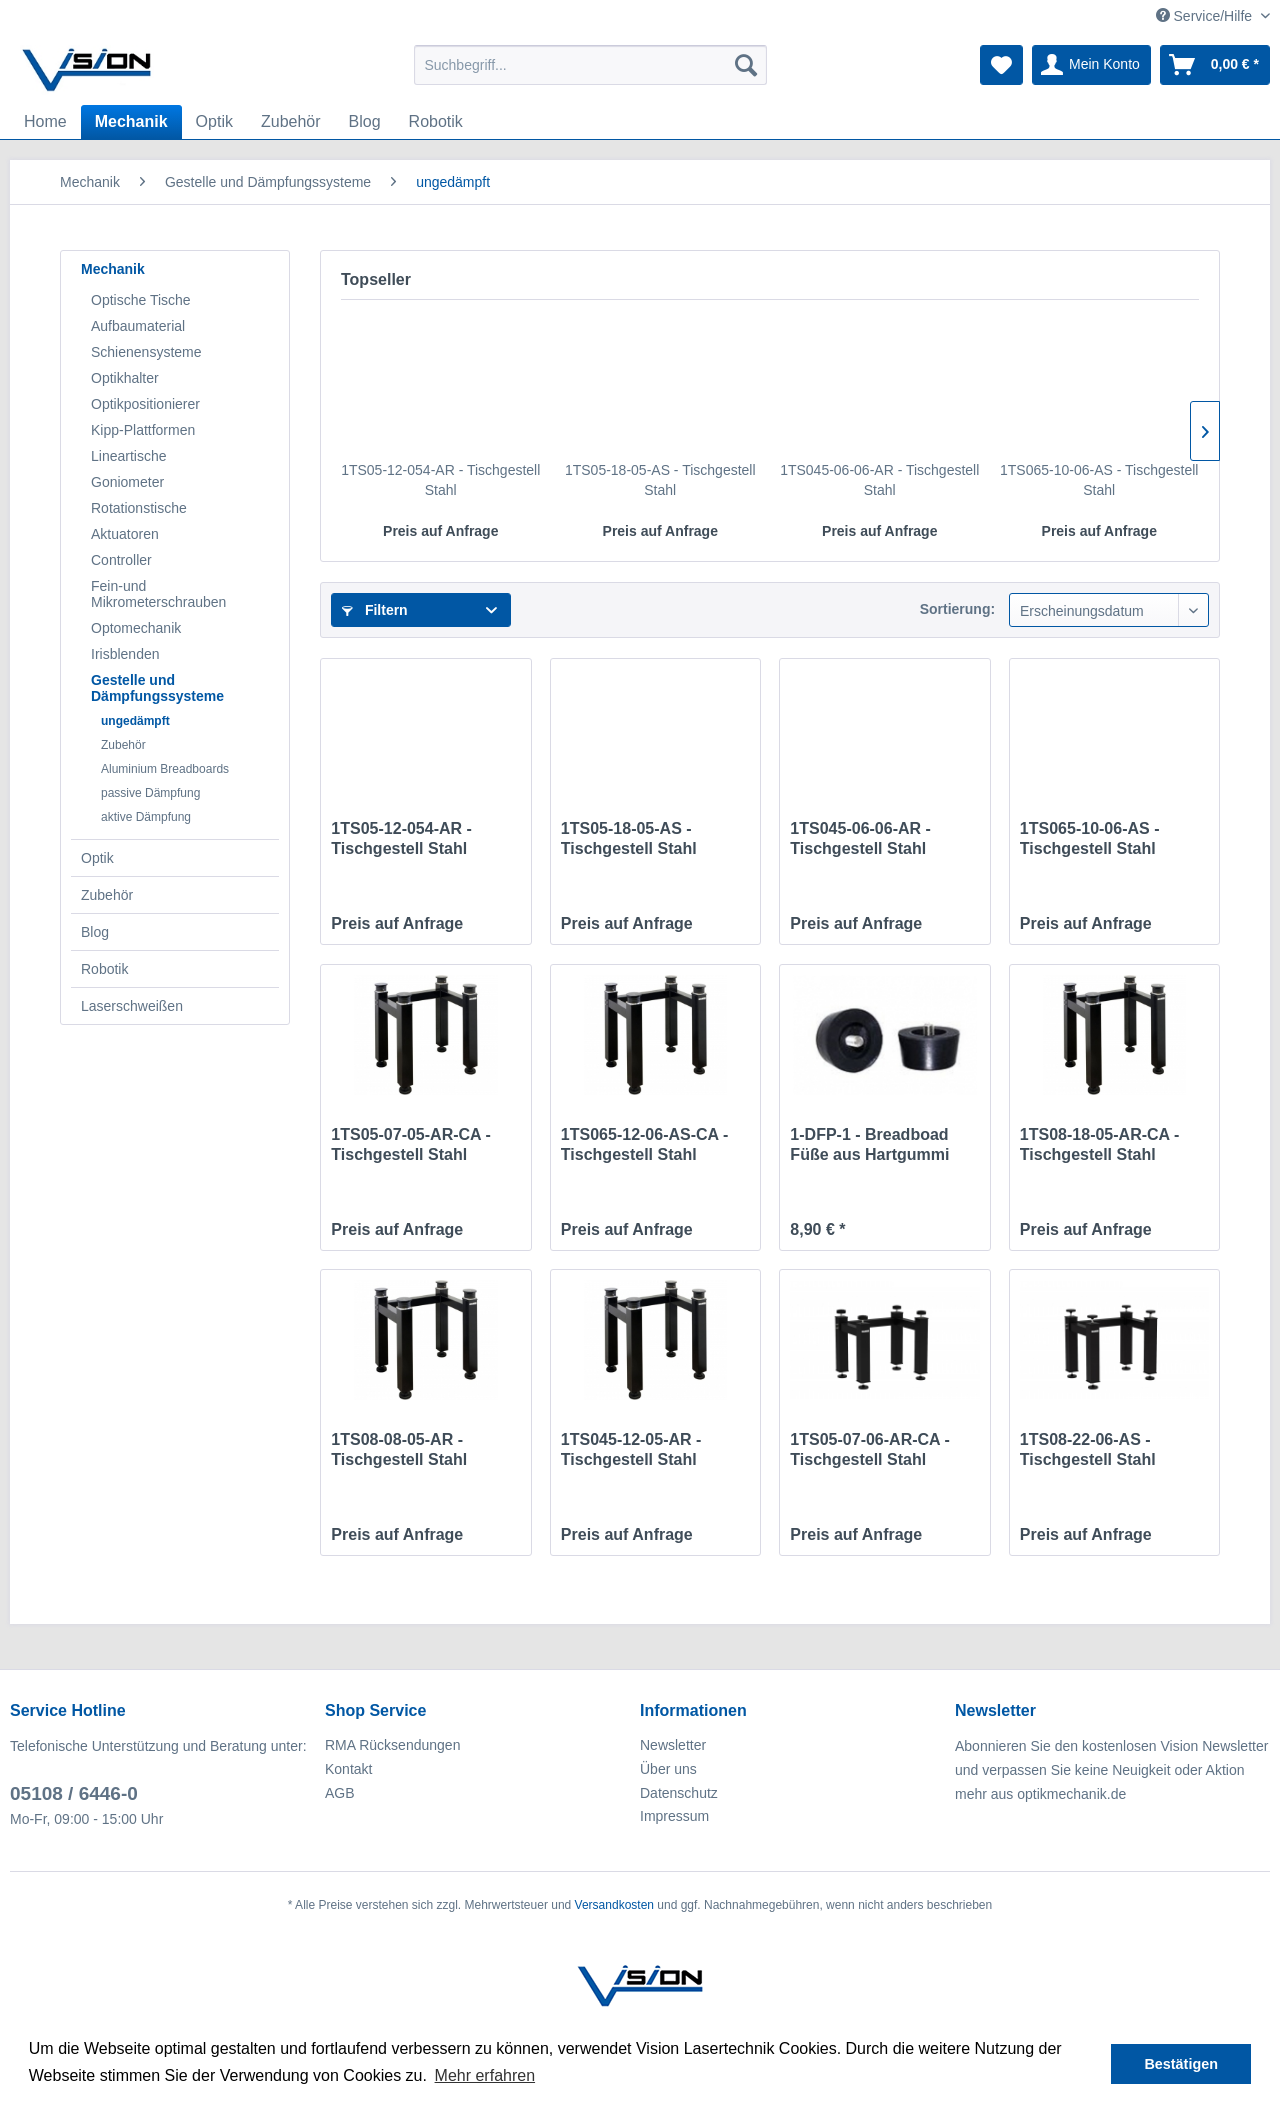 Image resolution: width=1280 pixels, height=2107 pixels. I want to click on 1-DFP-1 - Breadboad Füße aus Hartgummi, so click(869, 1144).